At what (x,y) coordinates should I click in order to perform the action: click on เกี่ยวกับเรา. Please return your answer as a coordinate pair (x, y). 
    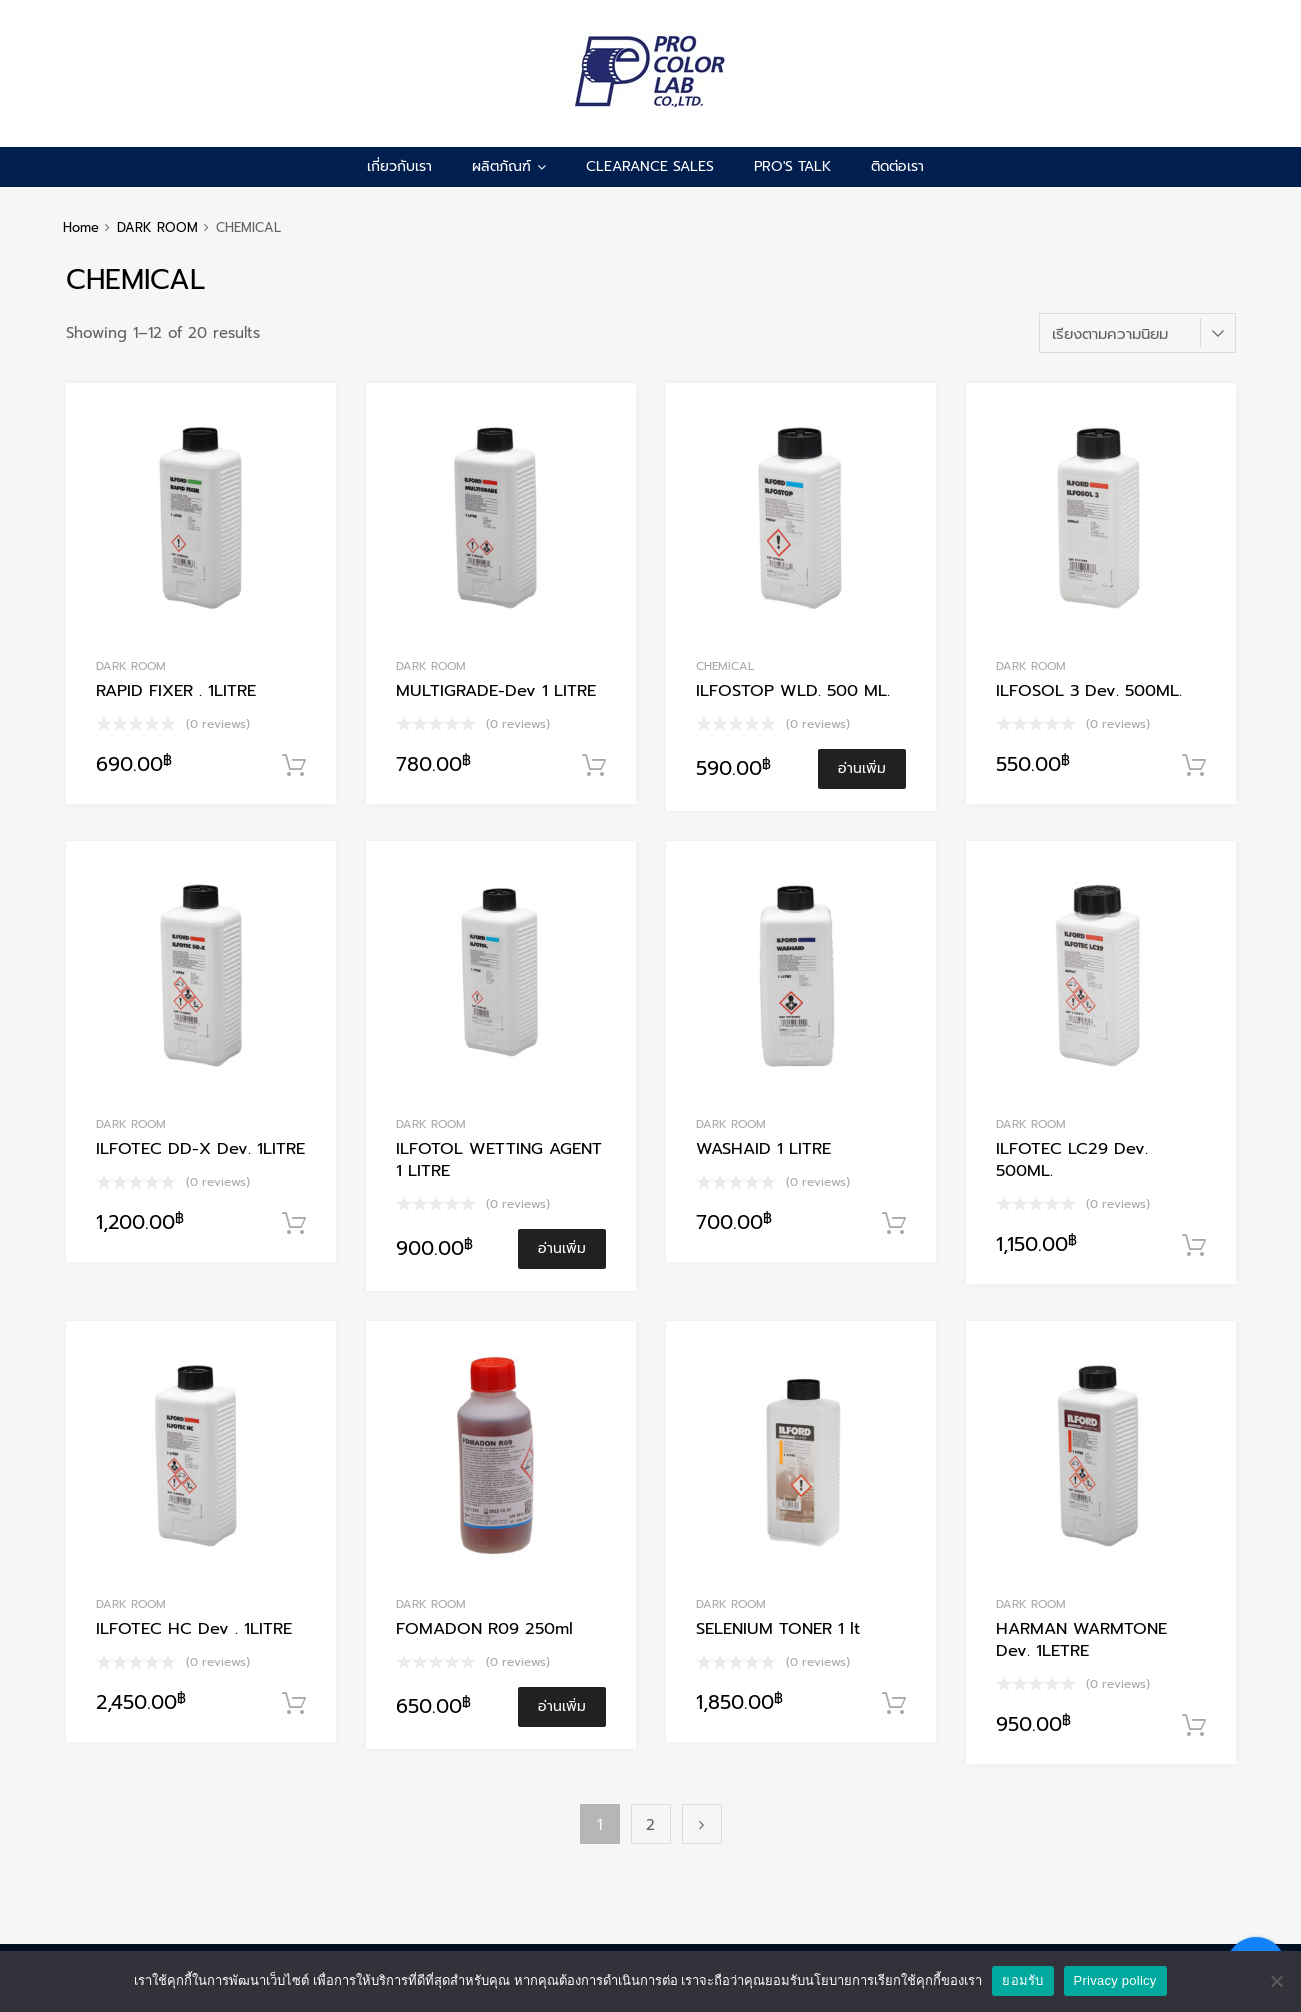
    Looking at the image, I should click on (399, 166).